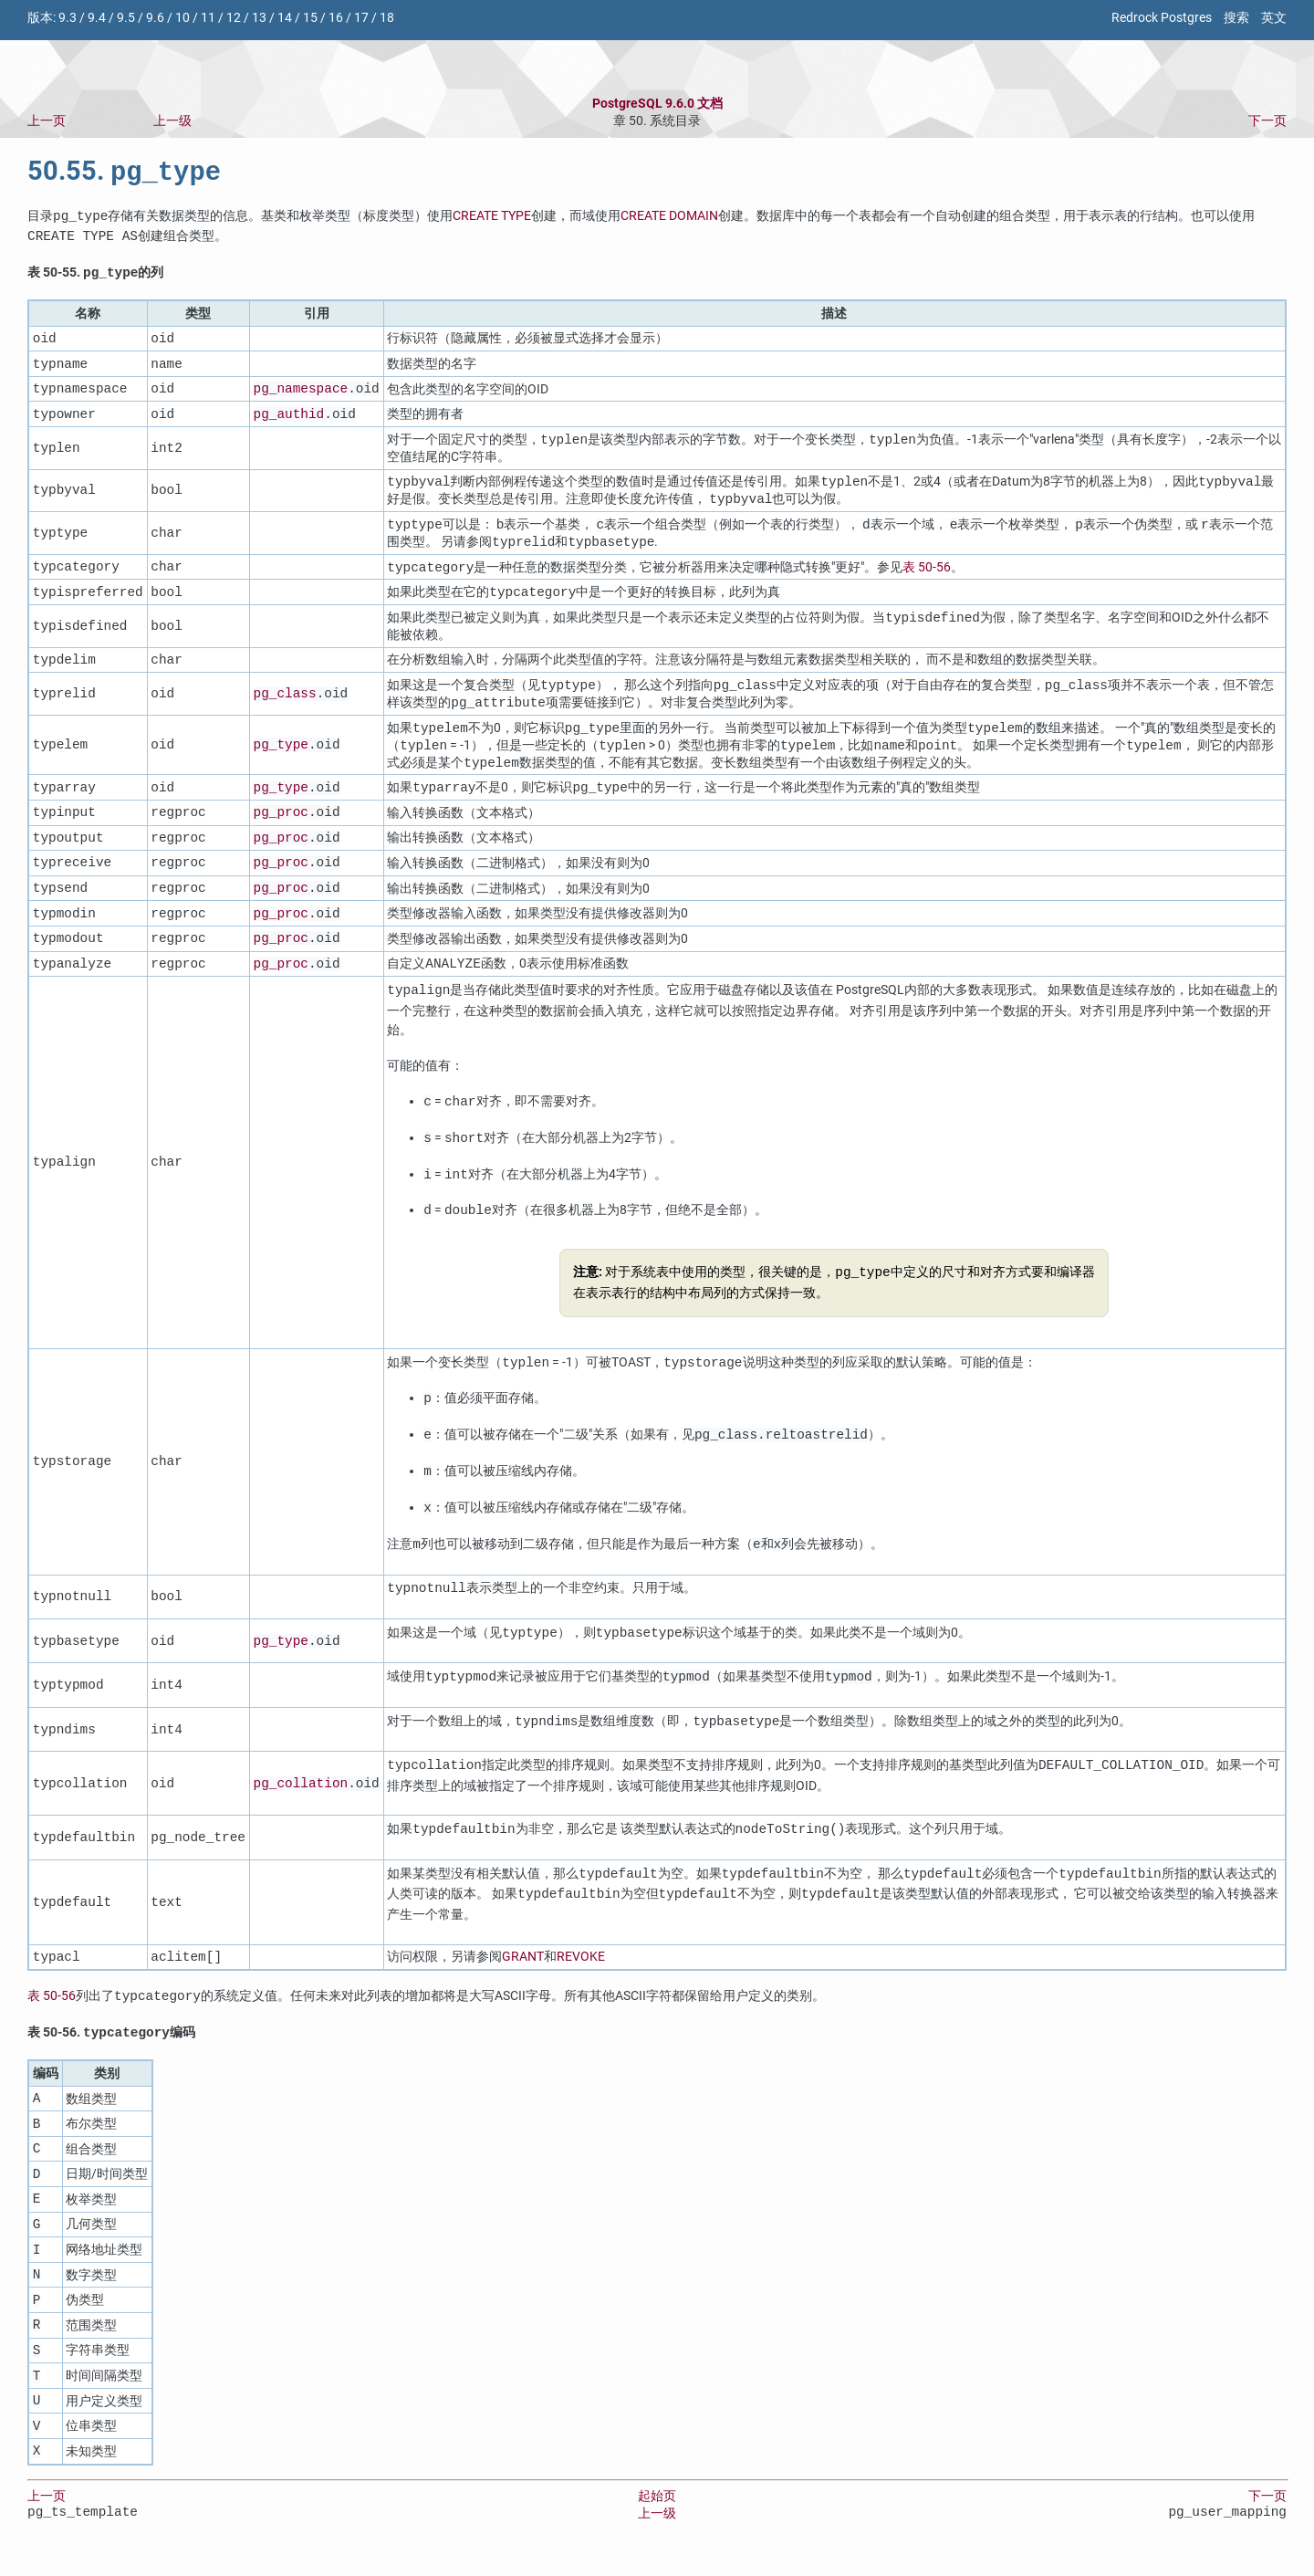 This screenshot has height=2576, width=1314. I want to click on 下一页, so click(1267, 121).